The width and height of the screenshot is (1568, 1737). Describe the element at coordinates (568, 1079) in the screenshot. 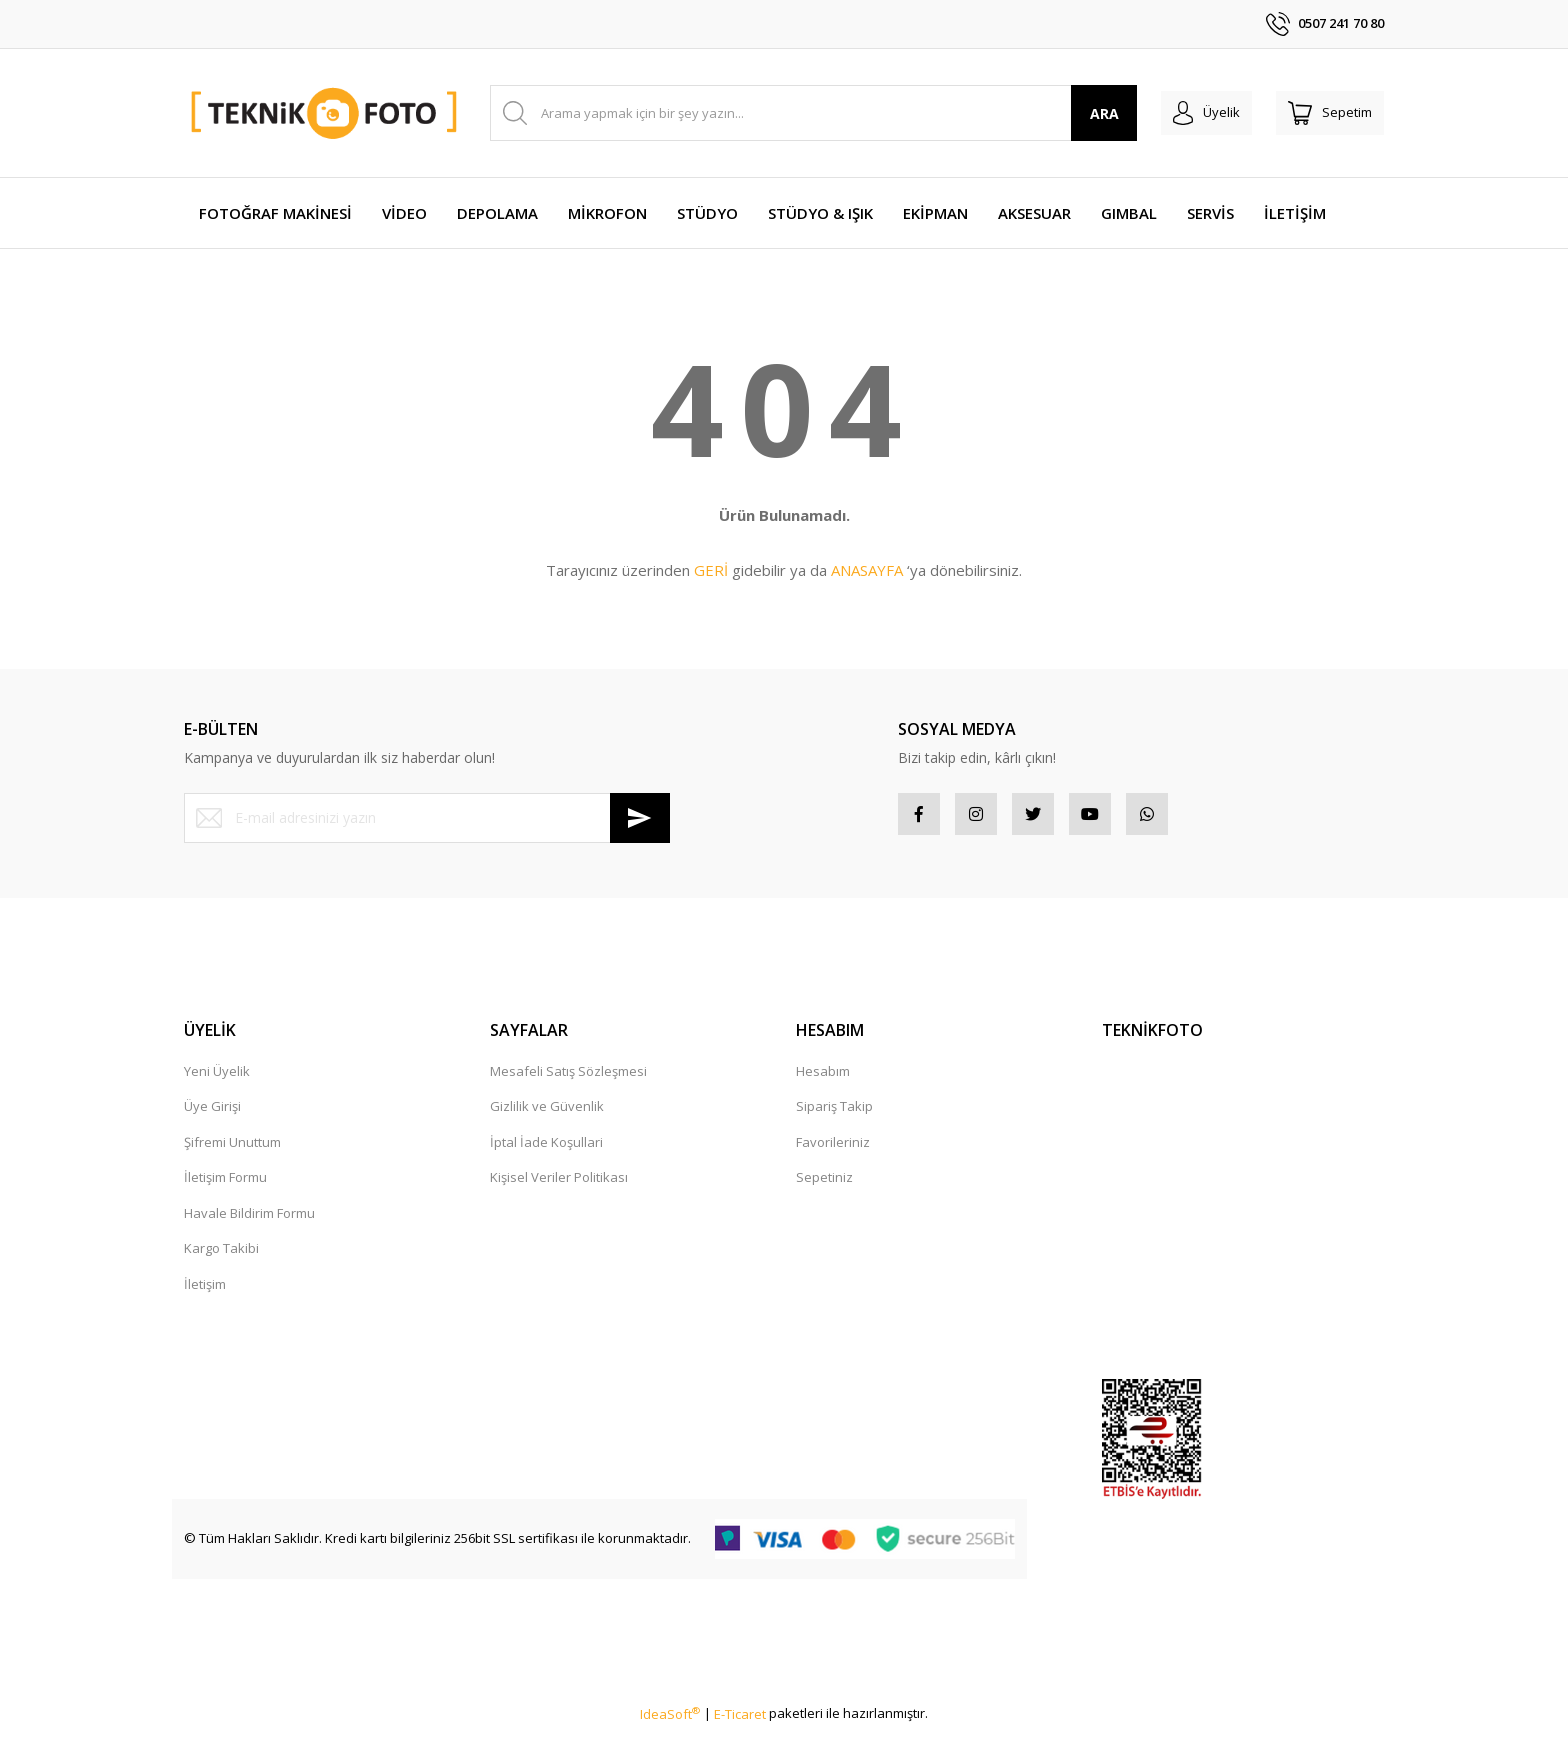

I see `Mesafeli Satış Sözleşmesi` at that location.